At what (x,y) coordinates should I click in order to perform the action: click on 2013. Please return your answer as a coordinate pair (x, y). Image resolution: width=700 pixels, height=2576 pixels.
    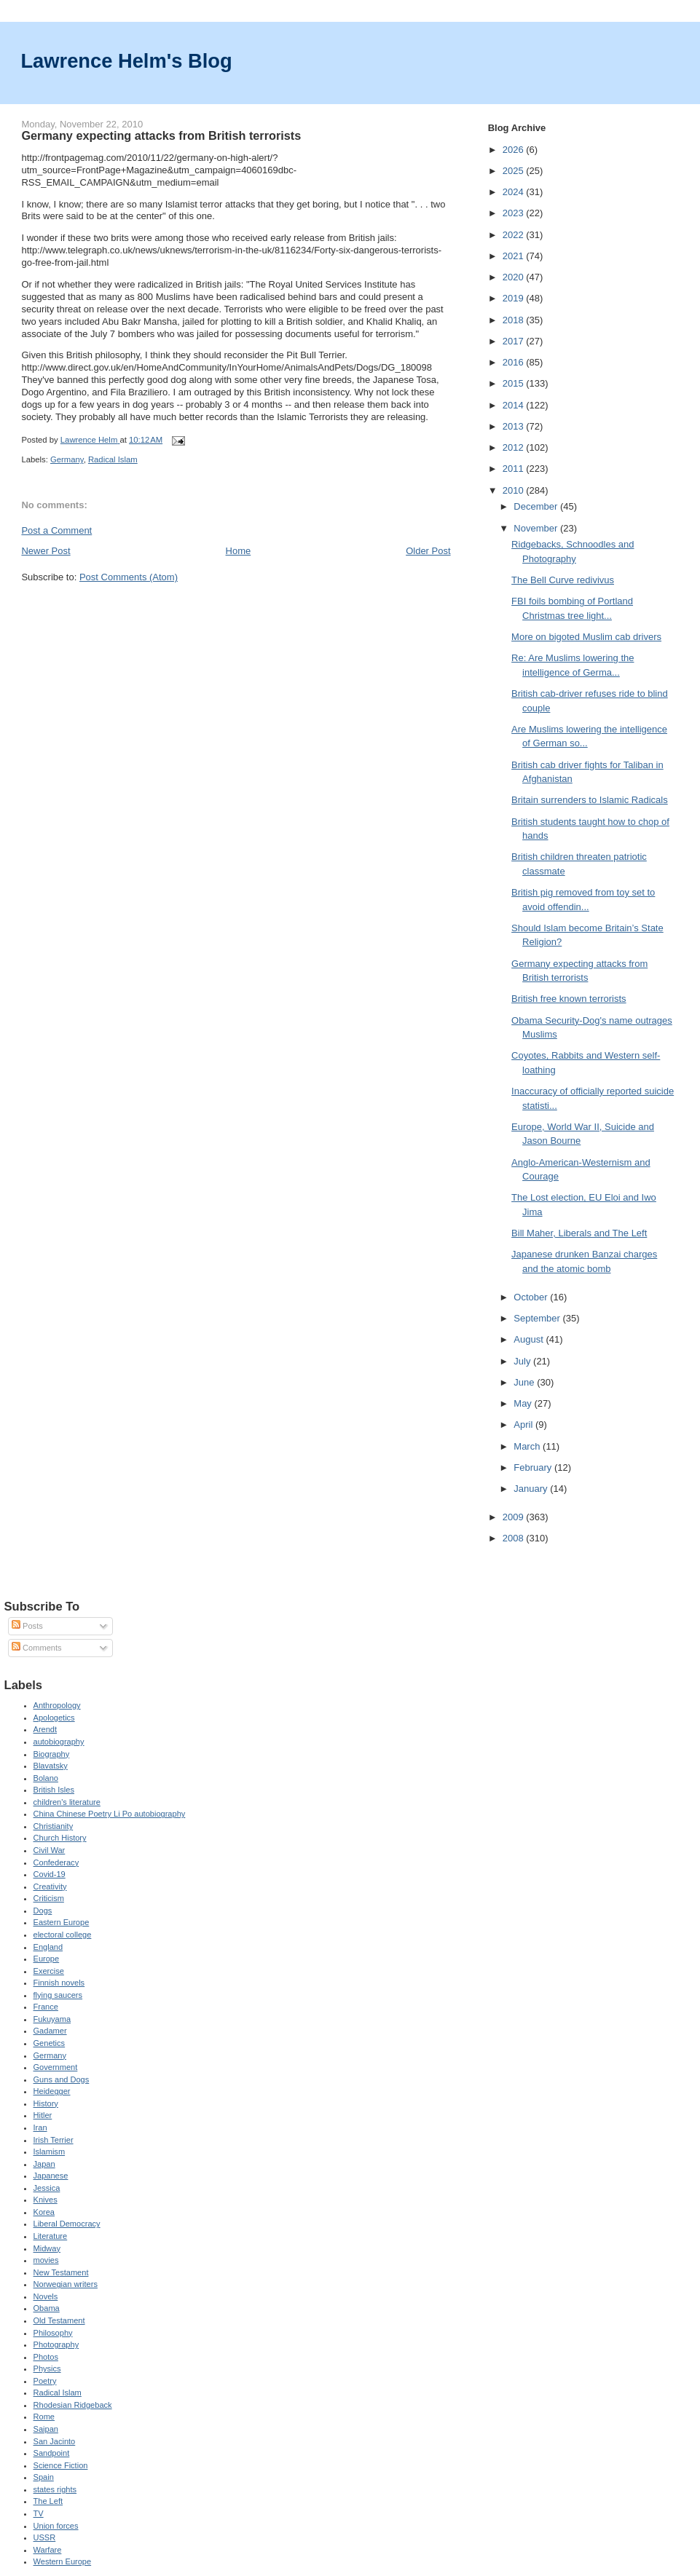
    Looking at the image, I should click on (515, 426).